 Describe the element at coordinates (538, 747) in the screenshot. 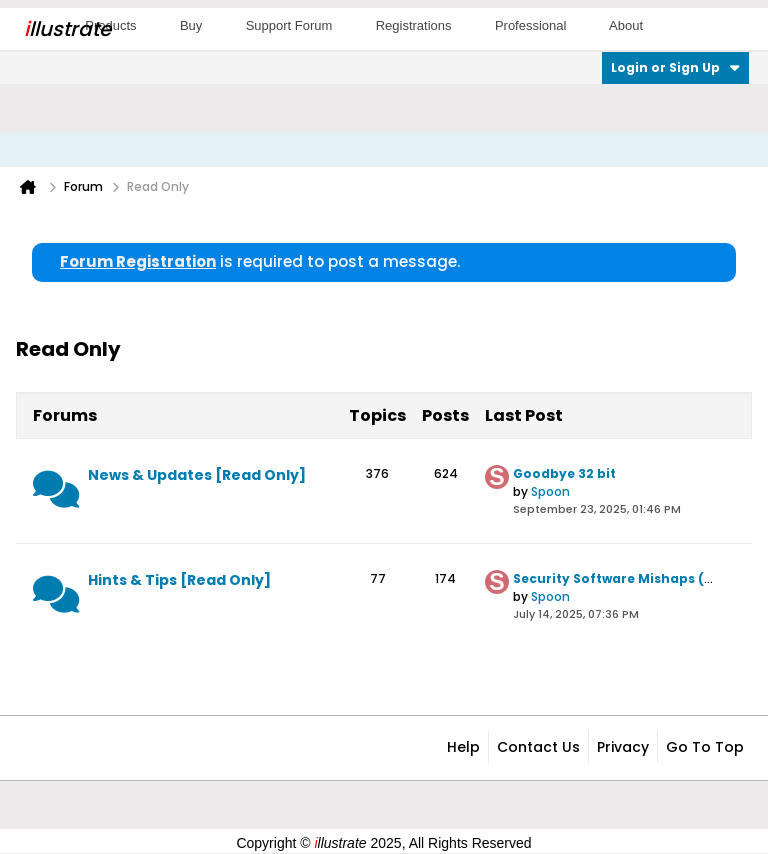

I see `Contact Us` at that location.